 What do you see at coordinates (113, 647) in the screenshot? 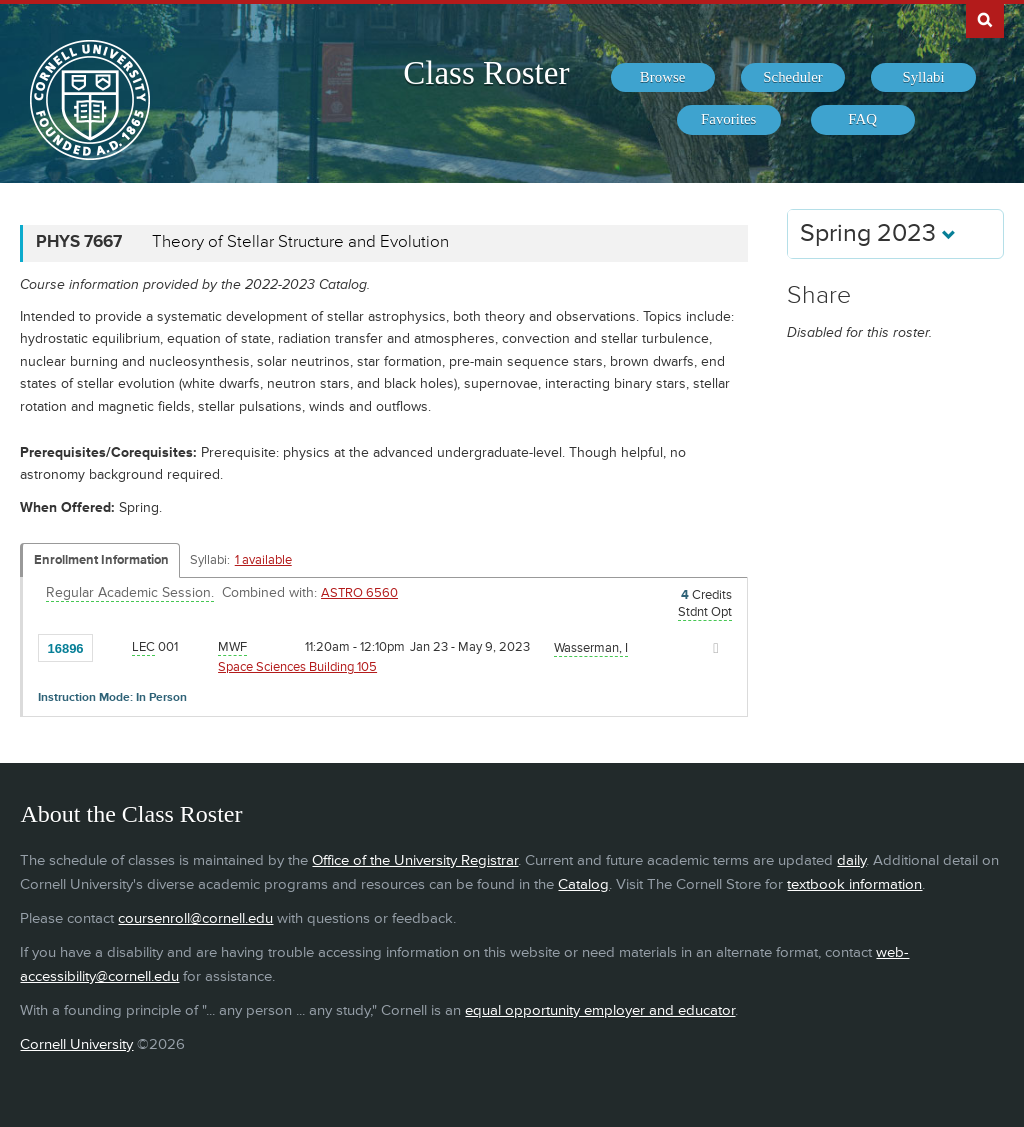
I see `[Add to Favorites]` at bounding box center [113, 647].